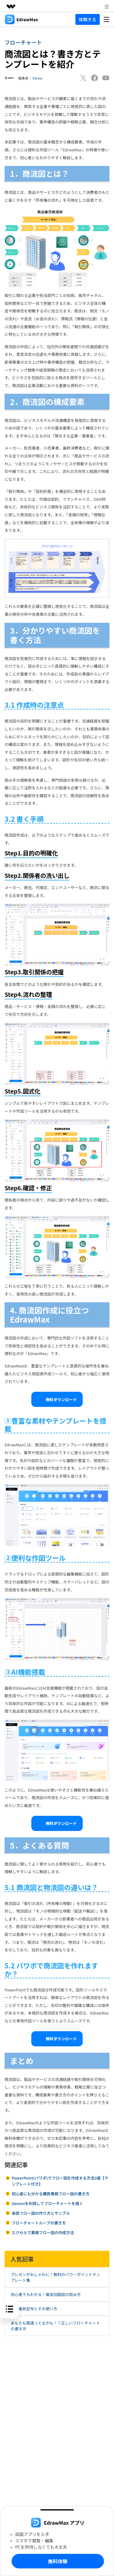 This screenshot has height=2576, width=114. Describe the element at coordinates (55, 2326) in the screenshot. I see `あなたも間違ってるかも！？正しいフローチャートの書き方` at that location.